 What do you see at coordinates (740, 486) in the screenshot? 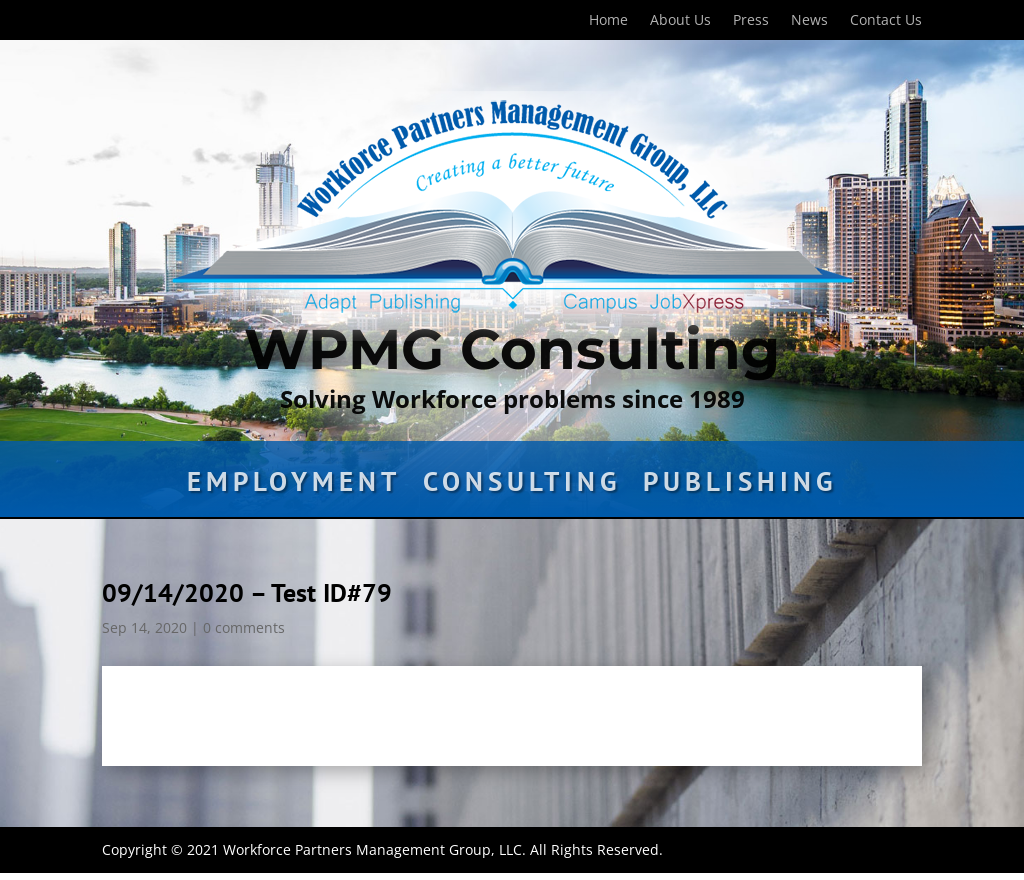
I see `Publishing` at bounding box center [740, 486].